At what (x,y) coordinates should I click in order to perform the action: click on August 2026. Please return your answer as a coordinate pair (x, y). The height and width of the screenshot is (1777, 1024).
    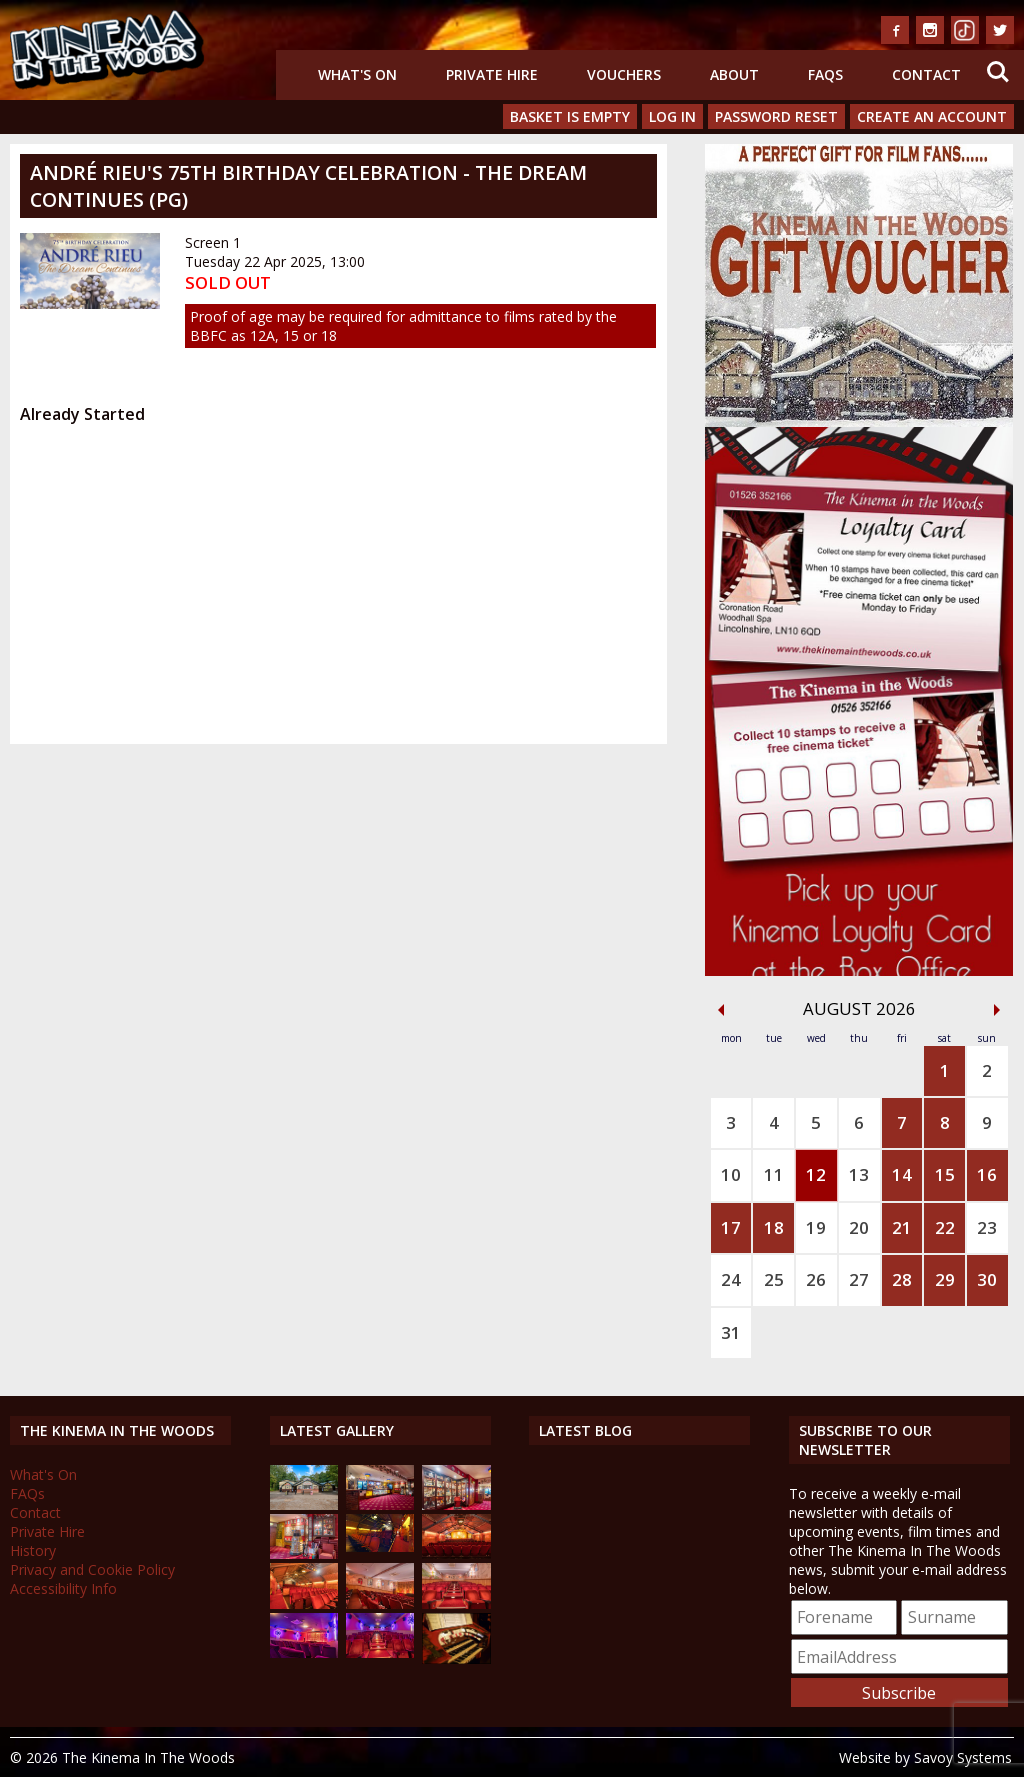
    Looking at the image, I should click on (859, 1008).